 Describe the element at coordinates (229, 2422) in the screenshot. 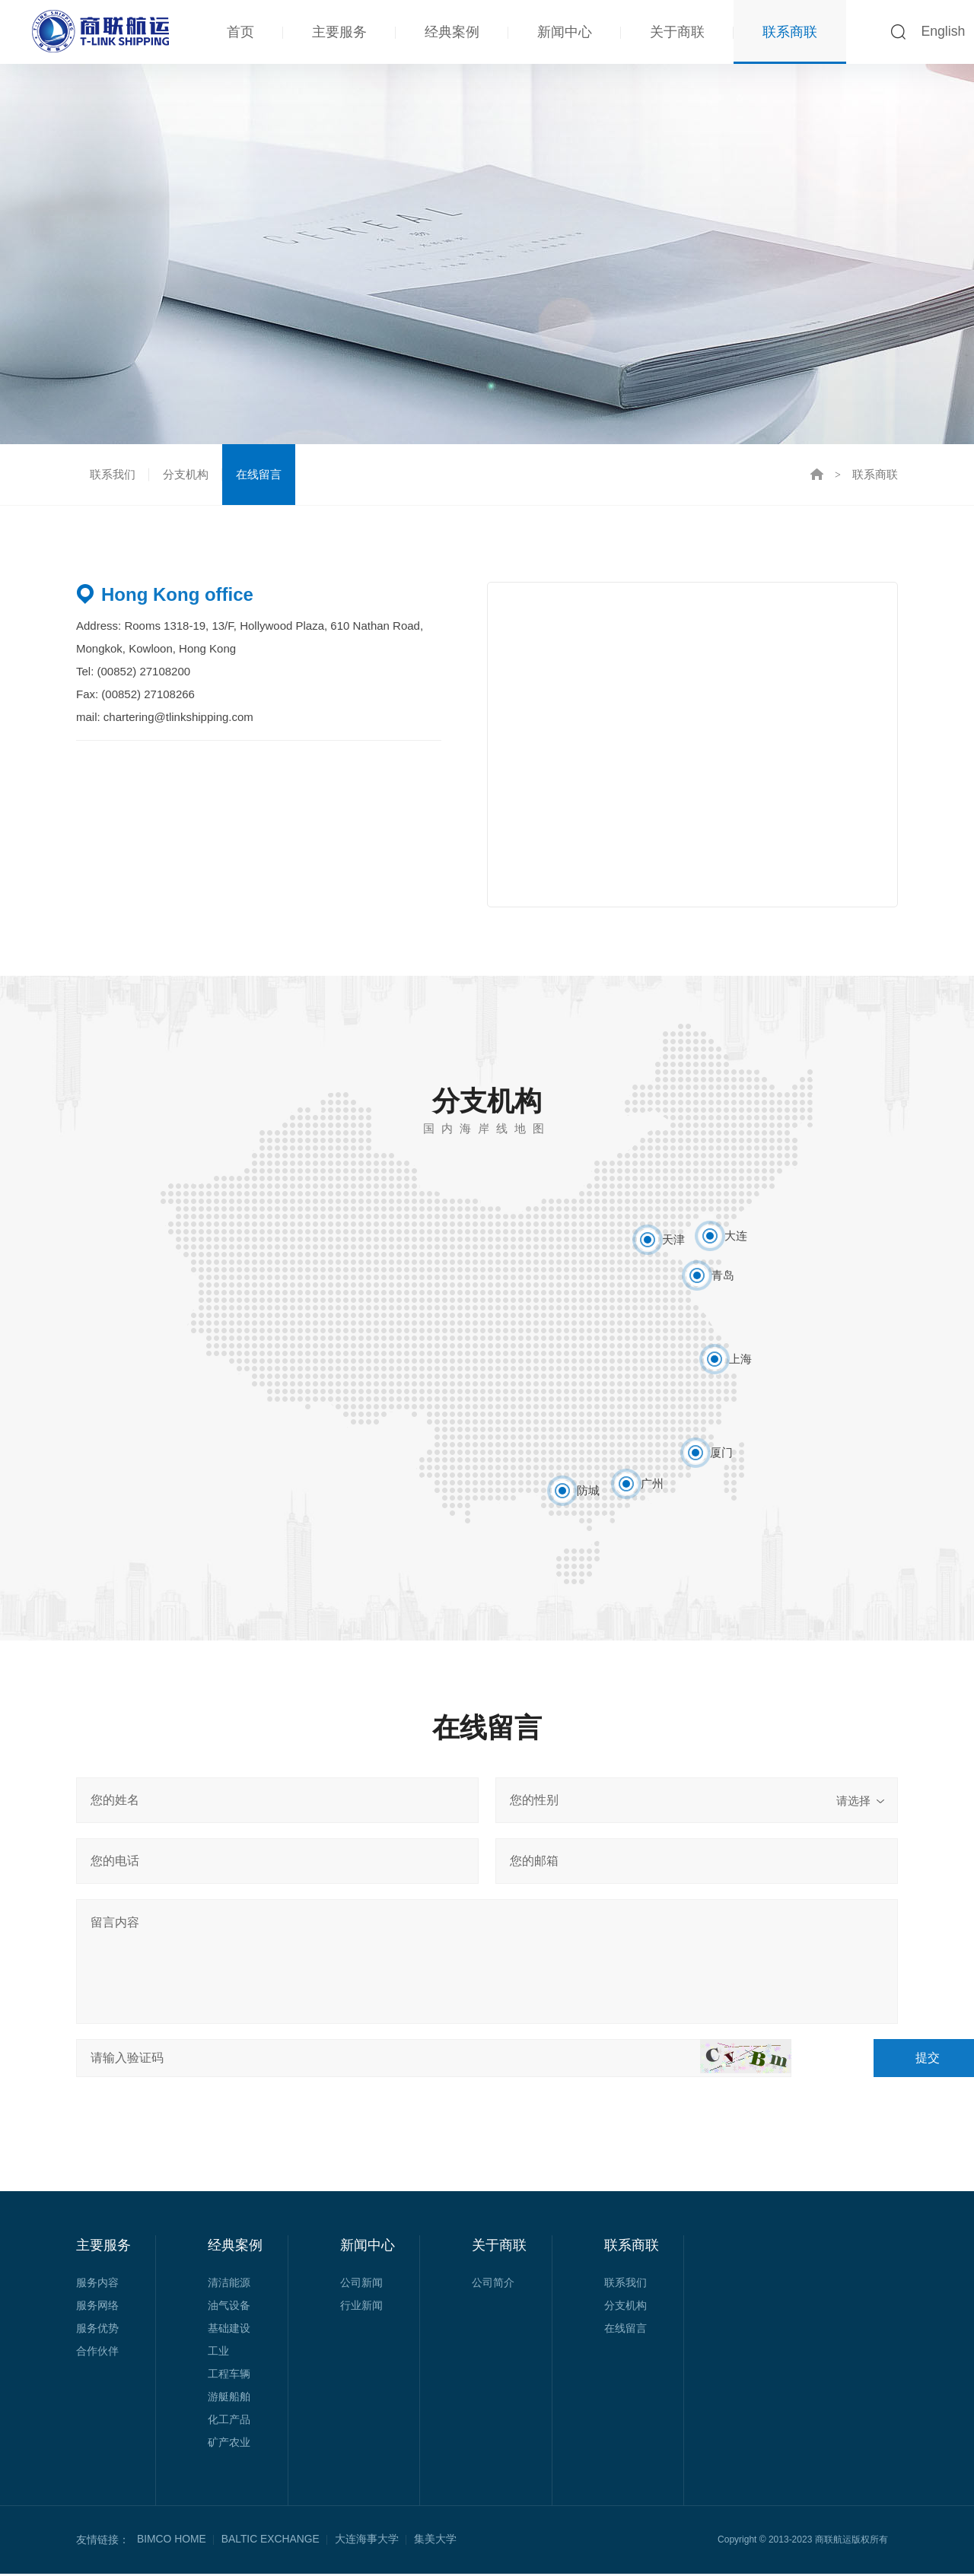

I see `化工产品` at that location.